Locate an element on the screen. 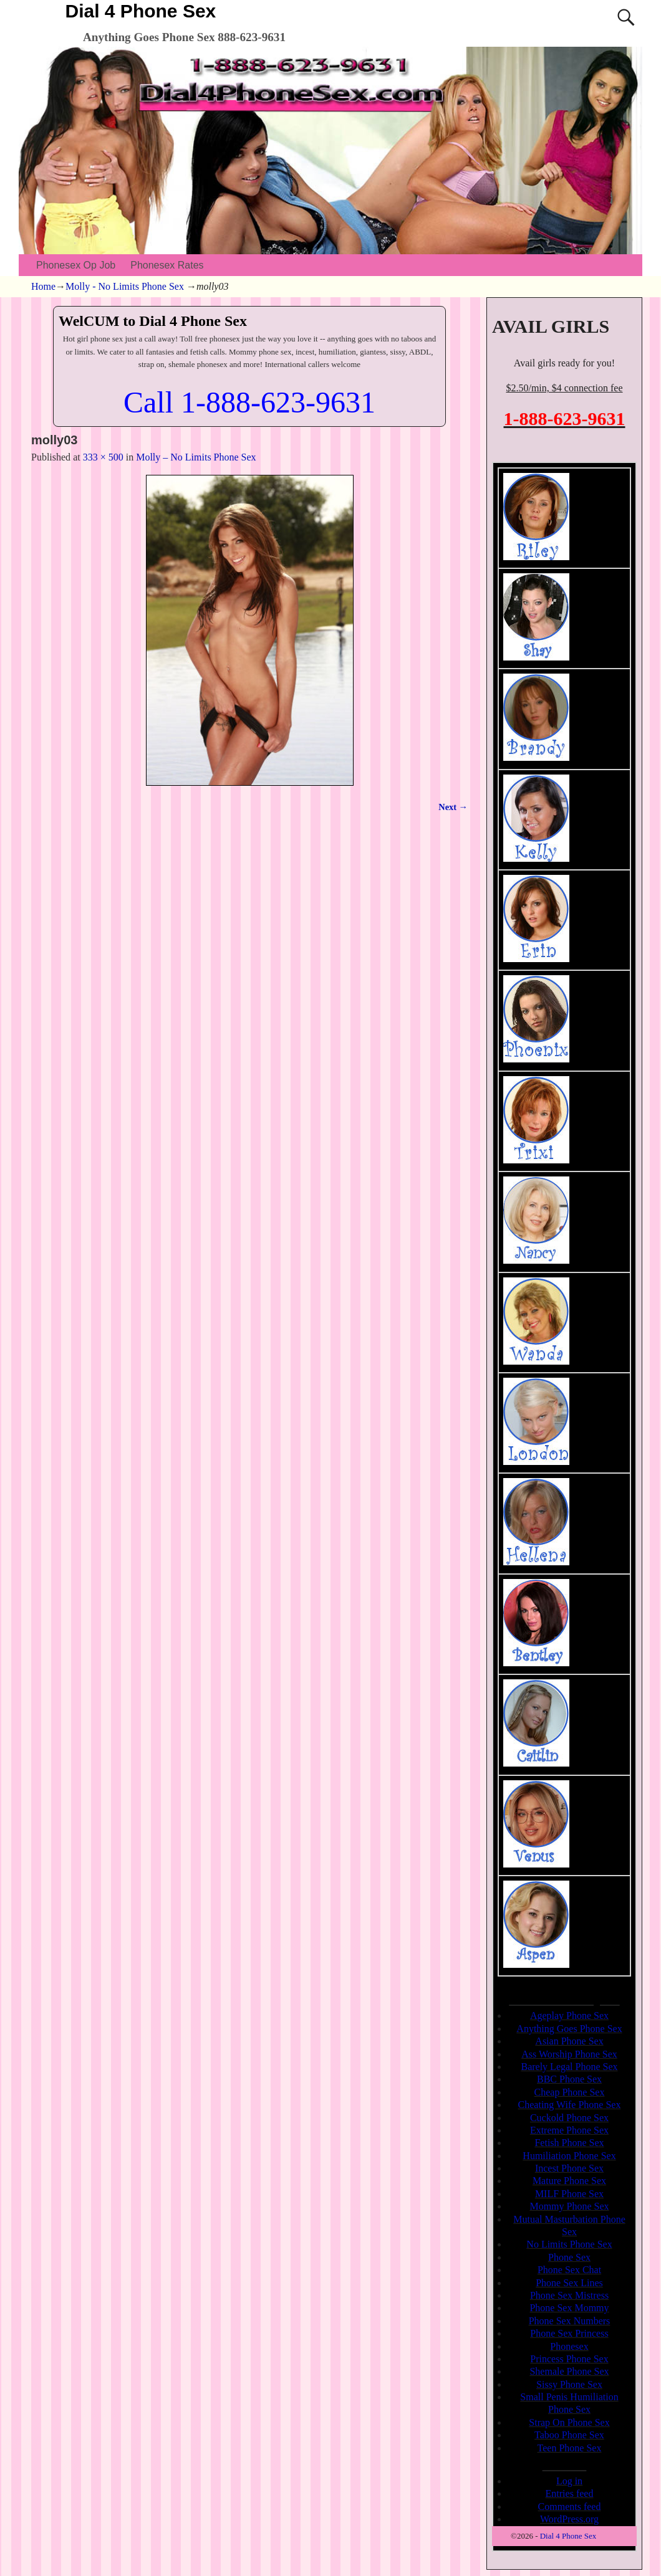 The image size is (661, 2576). Teen Phone Sex is located at coordinates (570, 2448).